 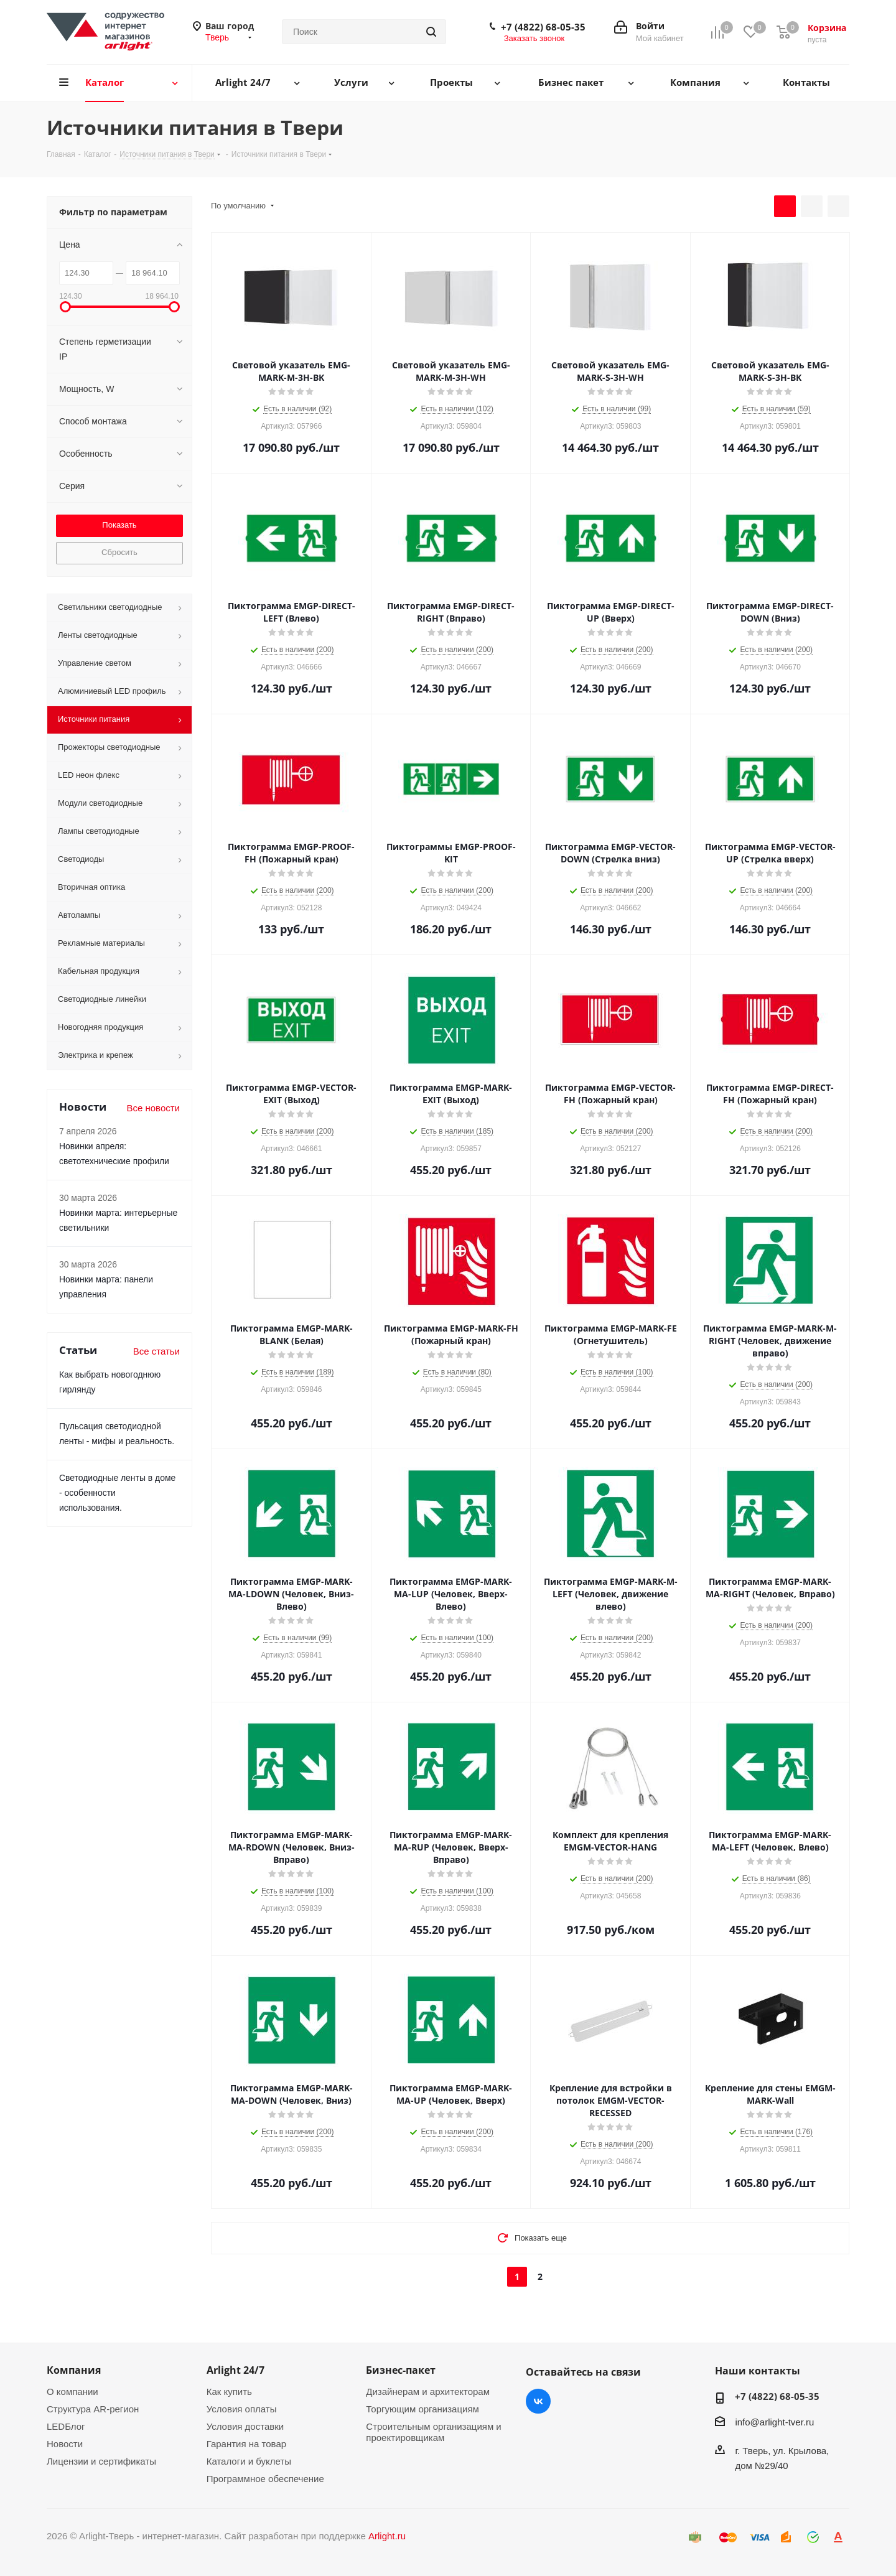 What do you see at coordinates (156, 1351) in the screenshot?
I see `Все статьи` at bounding box center [156, 1351].